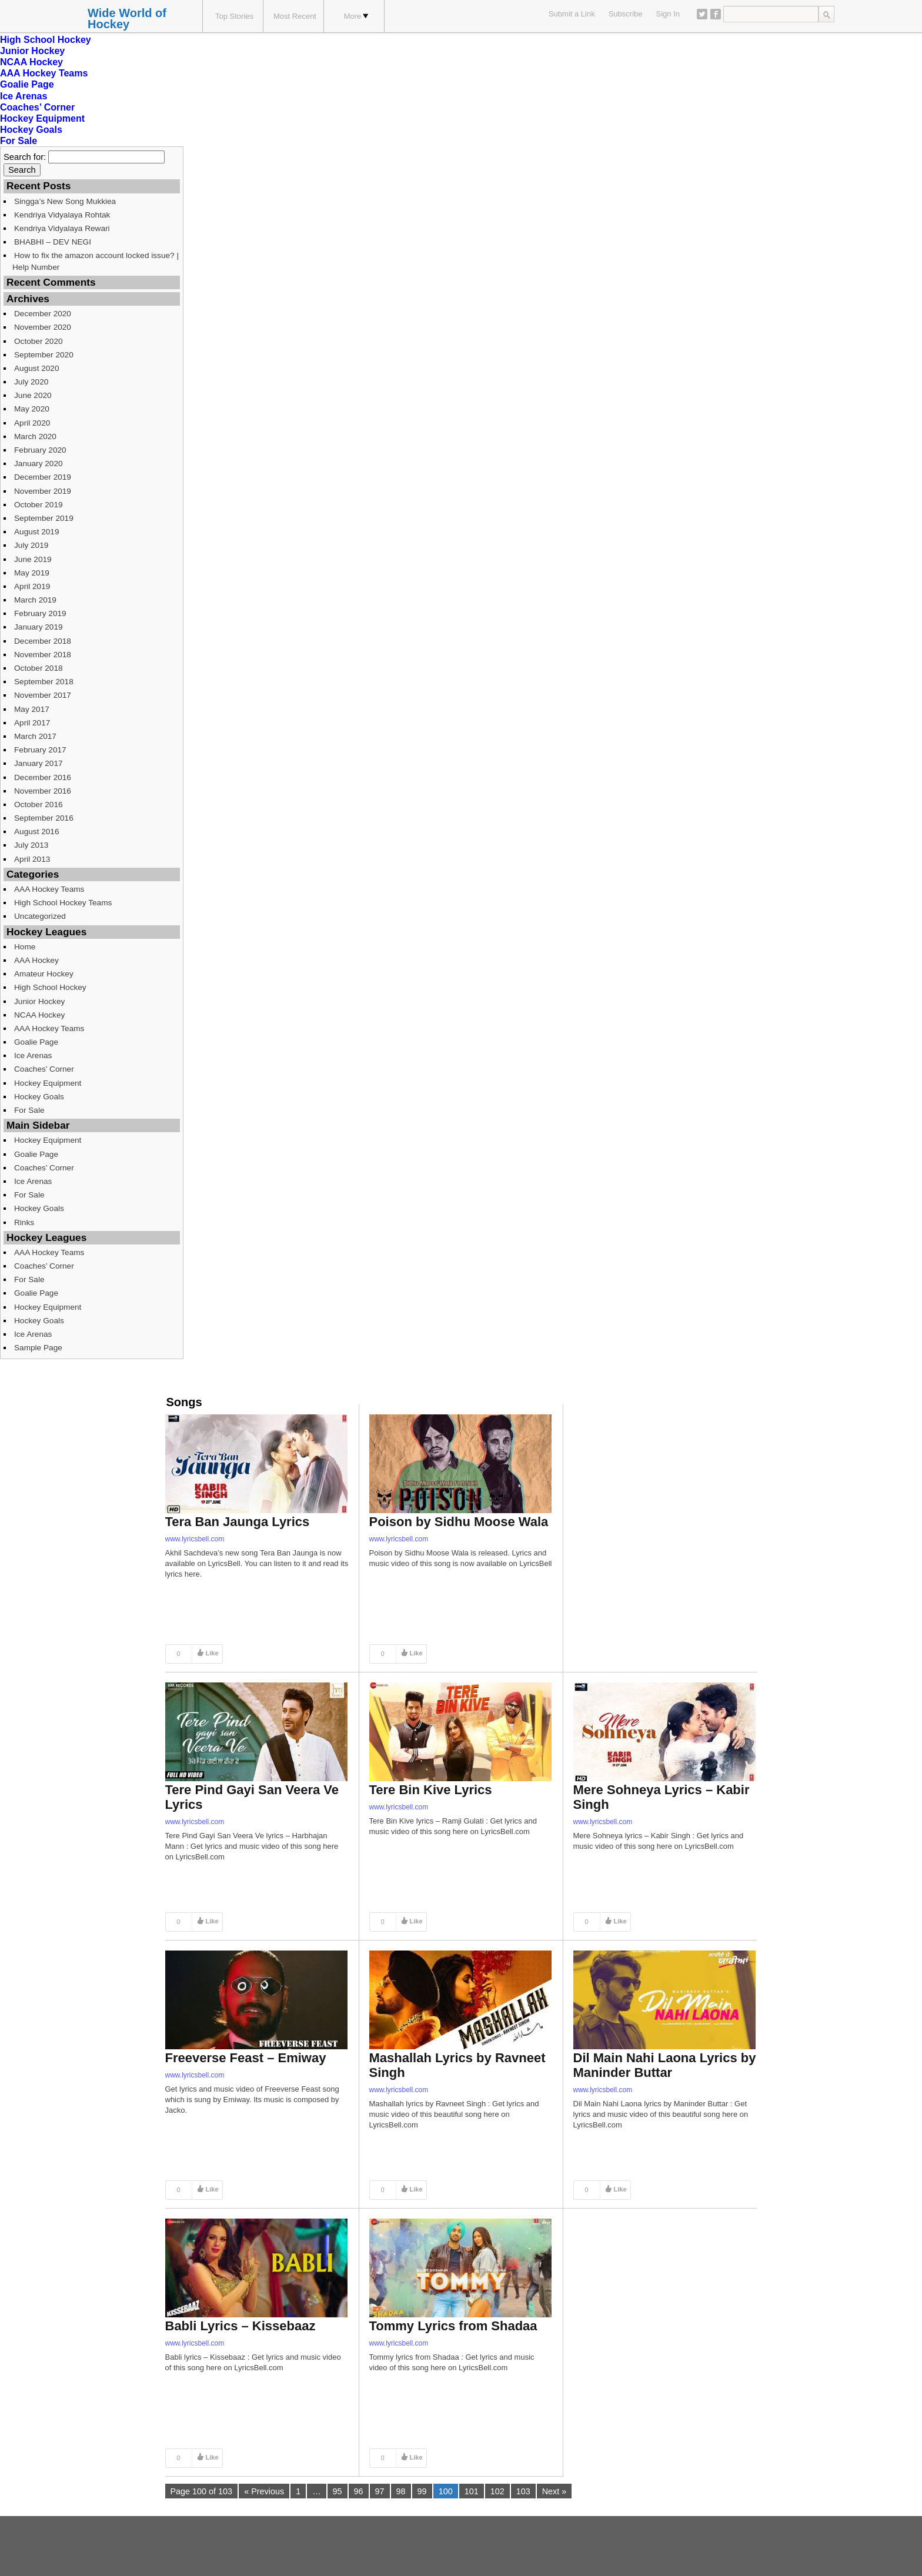  Describe the element at coordinates (32, 51) in the screenshot. I see `Junior Hockey` at that location.